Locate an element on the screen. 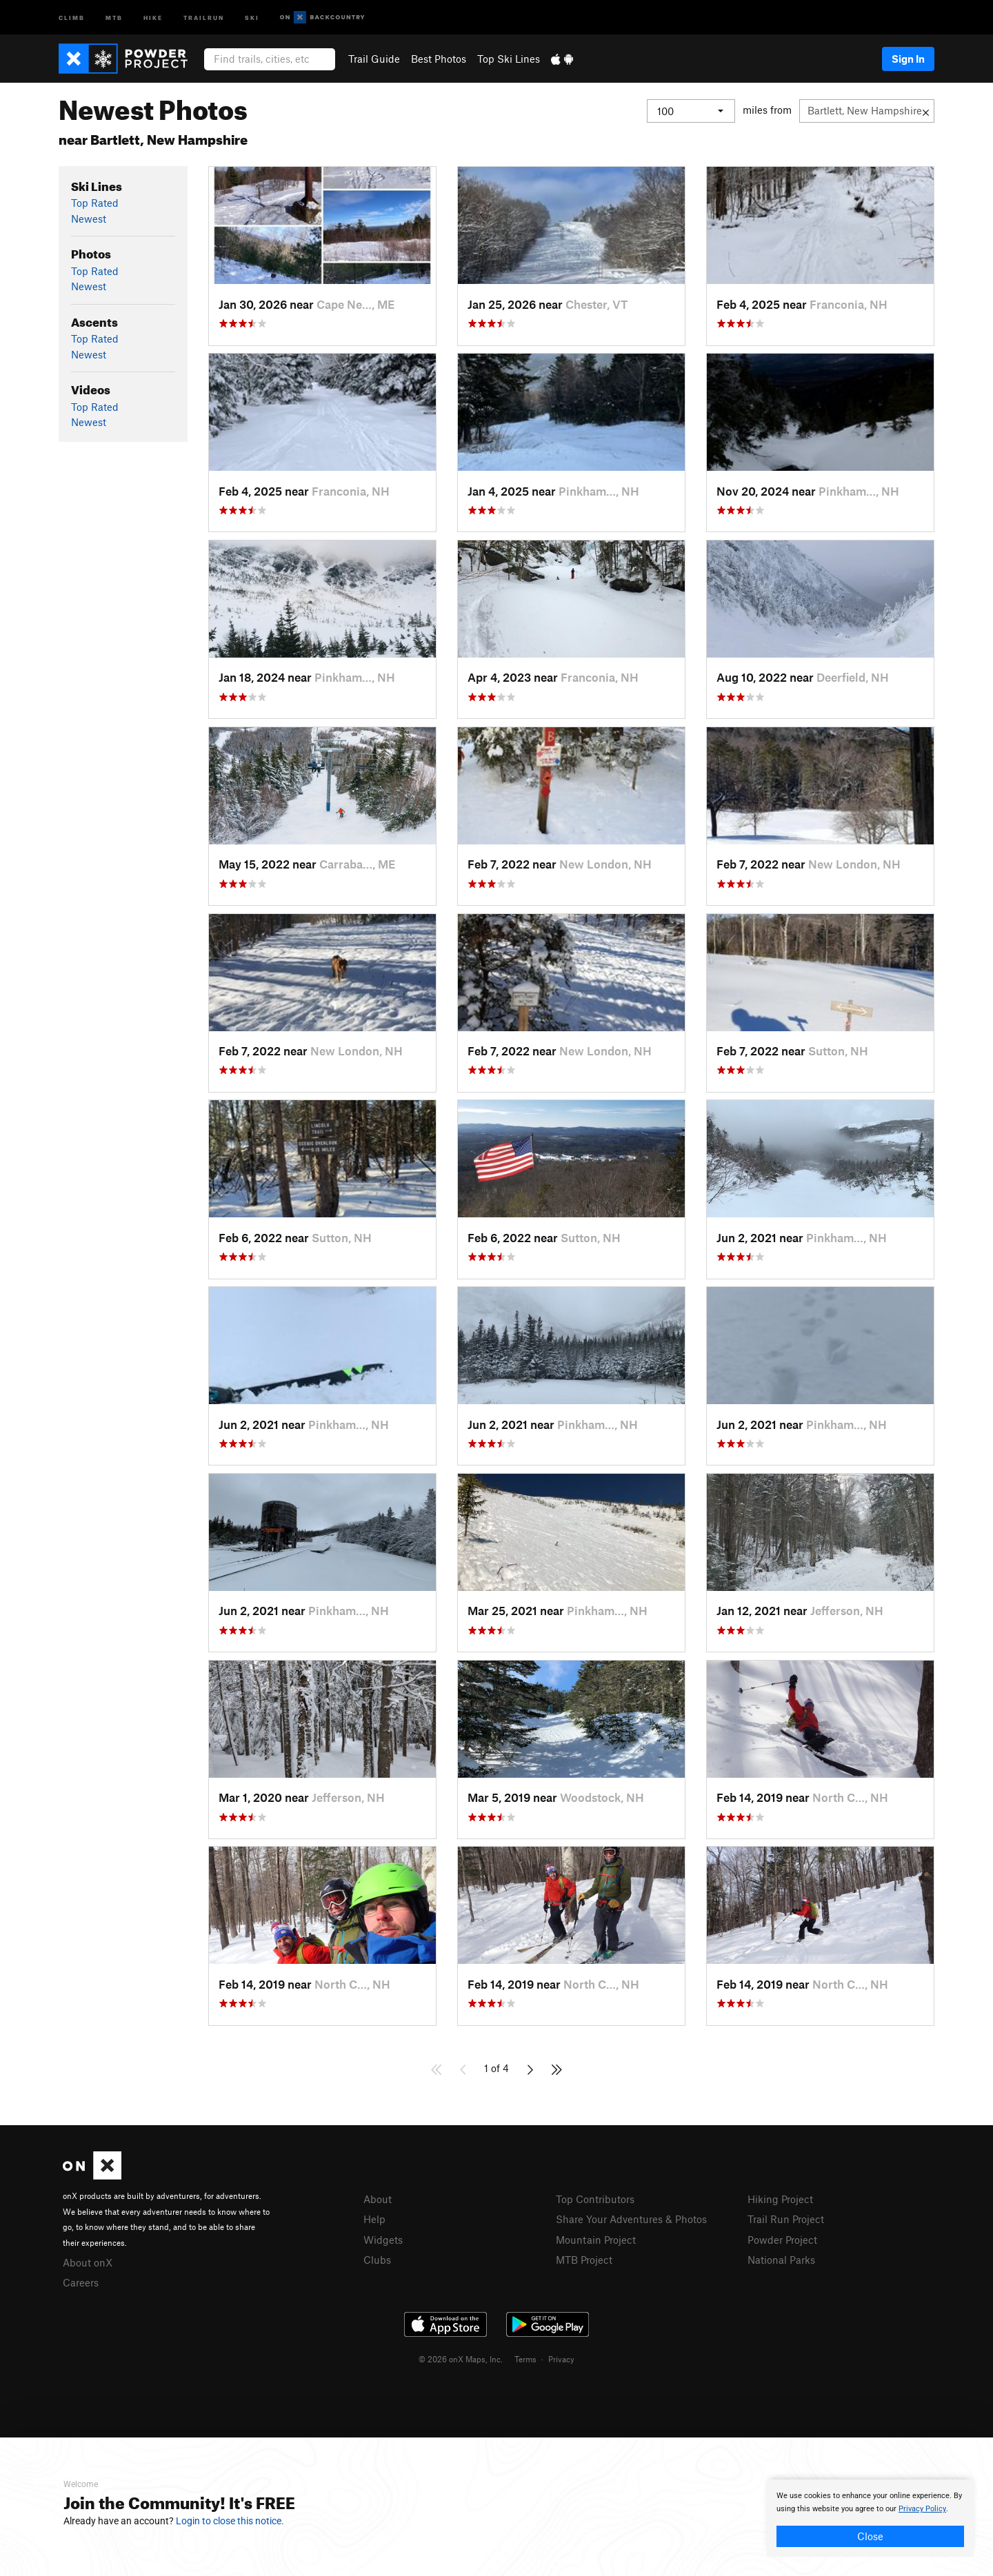 This screenshot has height=2576, width=993. Newest is located at coordinates (88, 218).